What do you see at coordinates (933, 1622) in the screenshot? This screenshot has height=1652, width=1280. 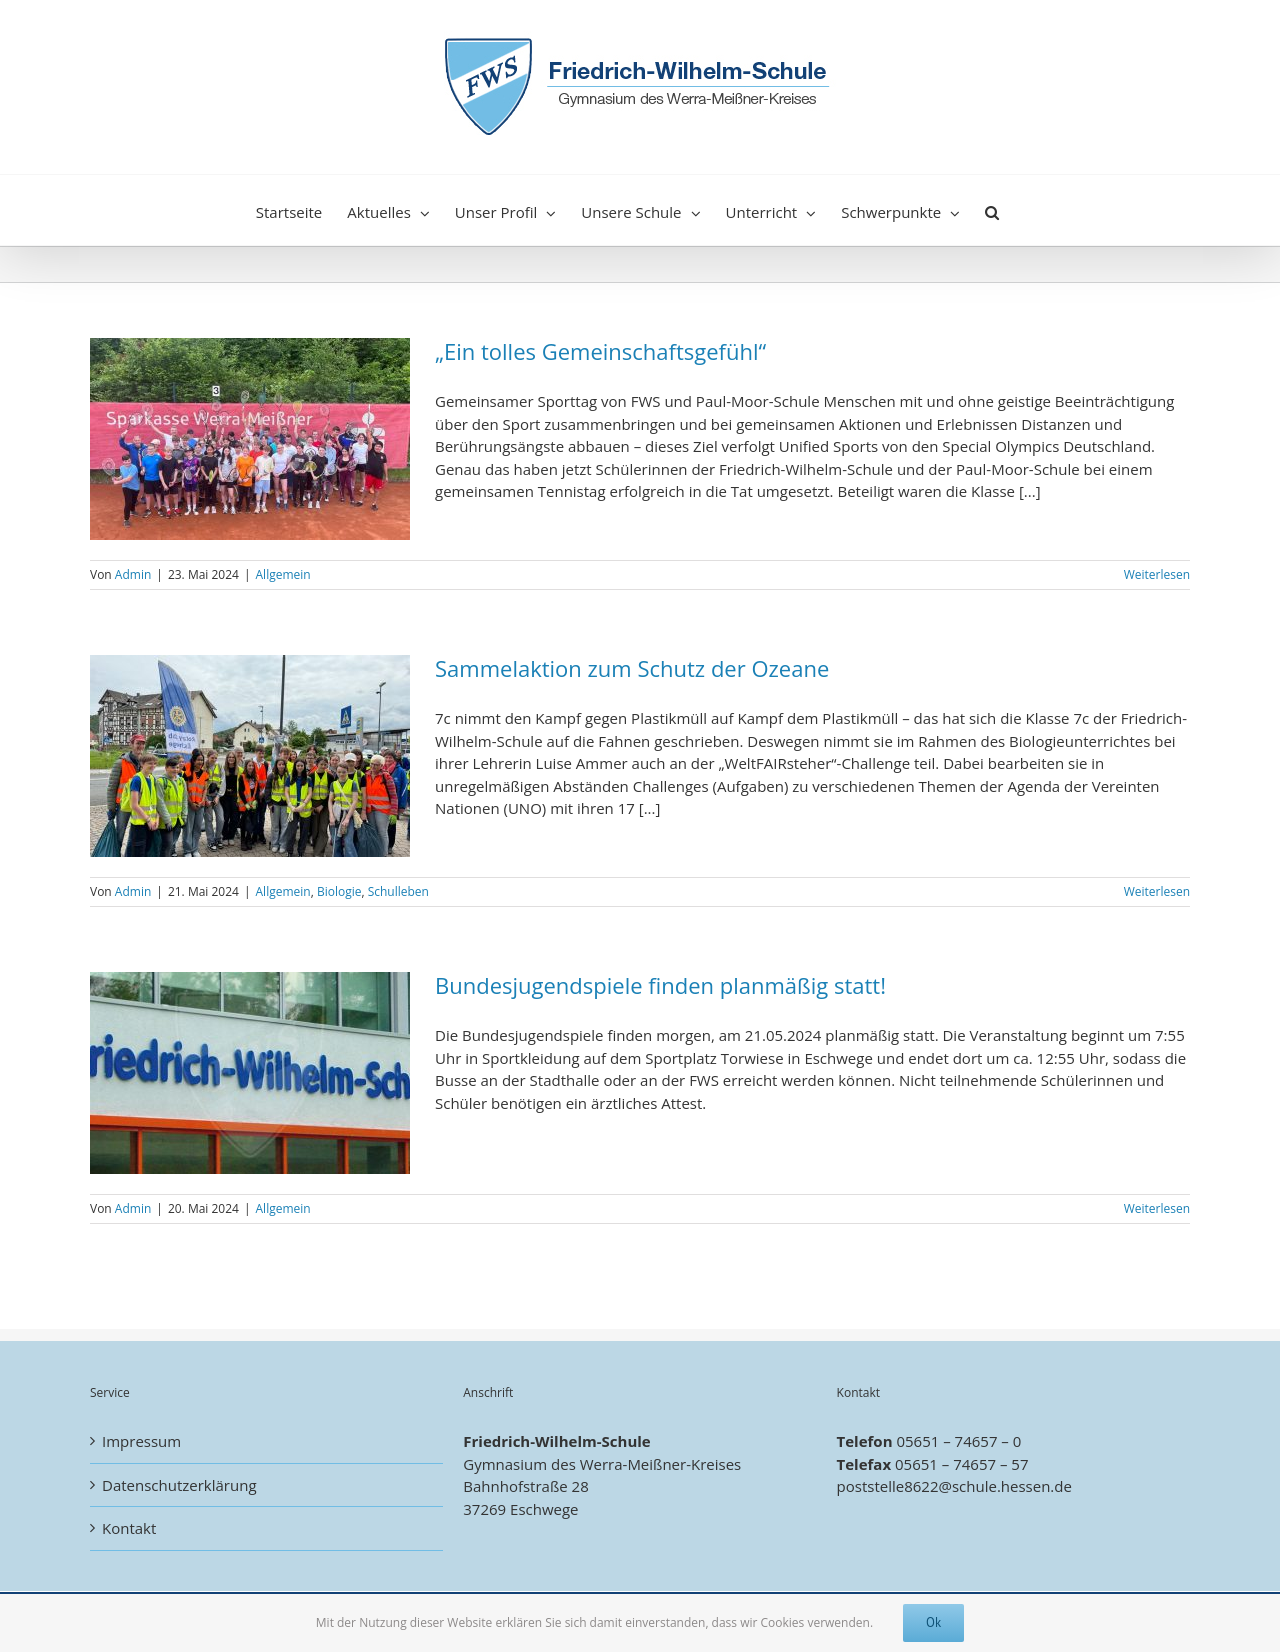 I see `Ok` at bounding box center [933, 1622].